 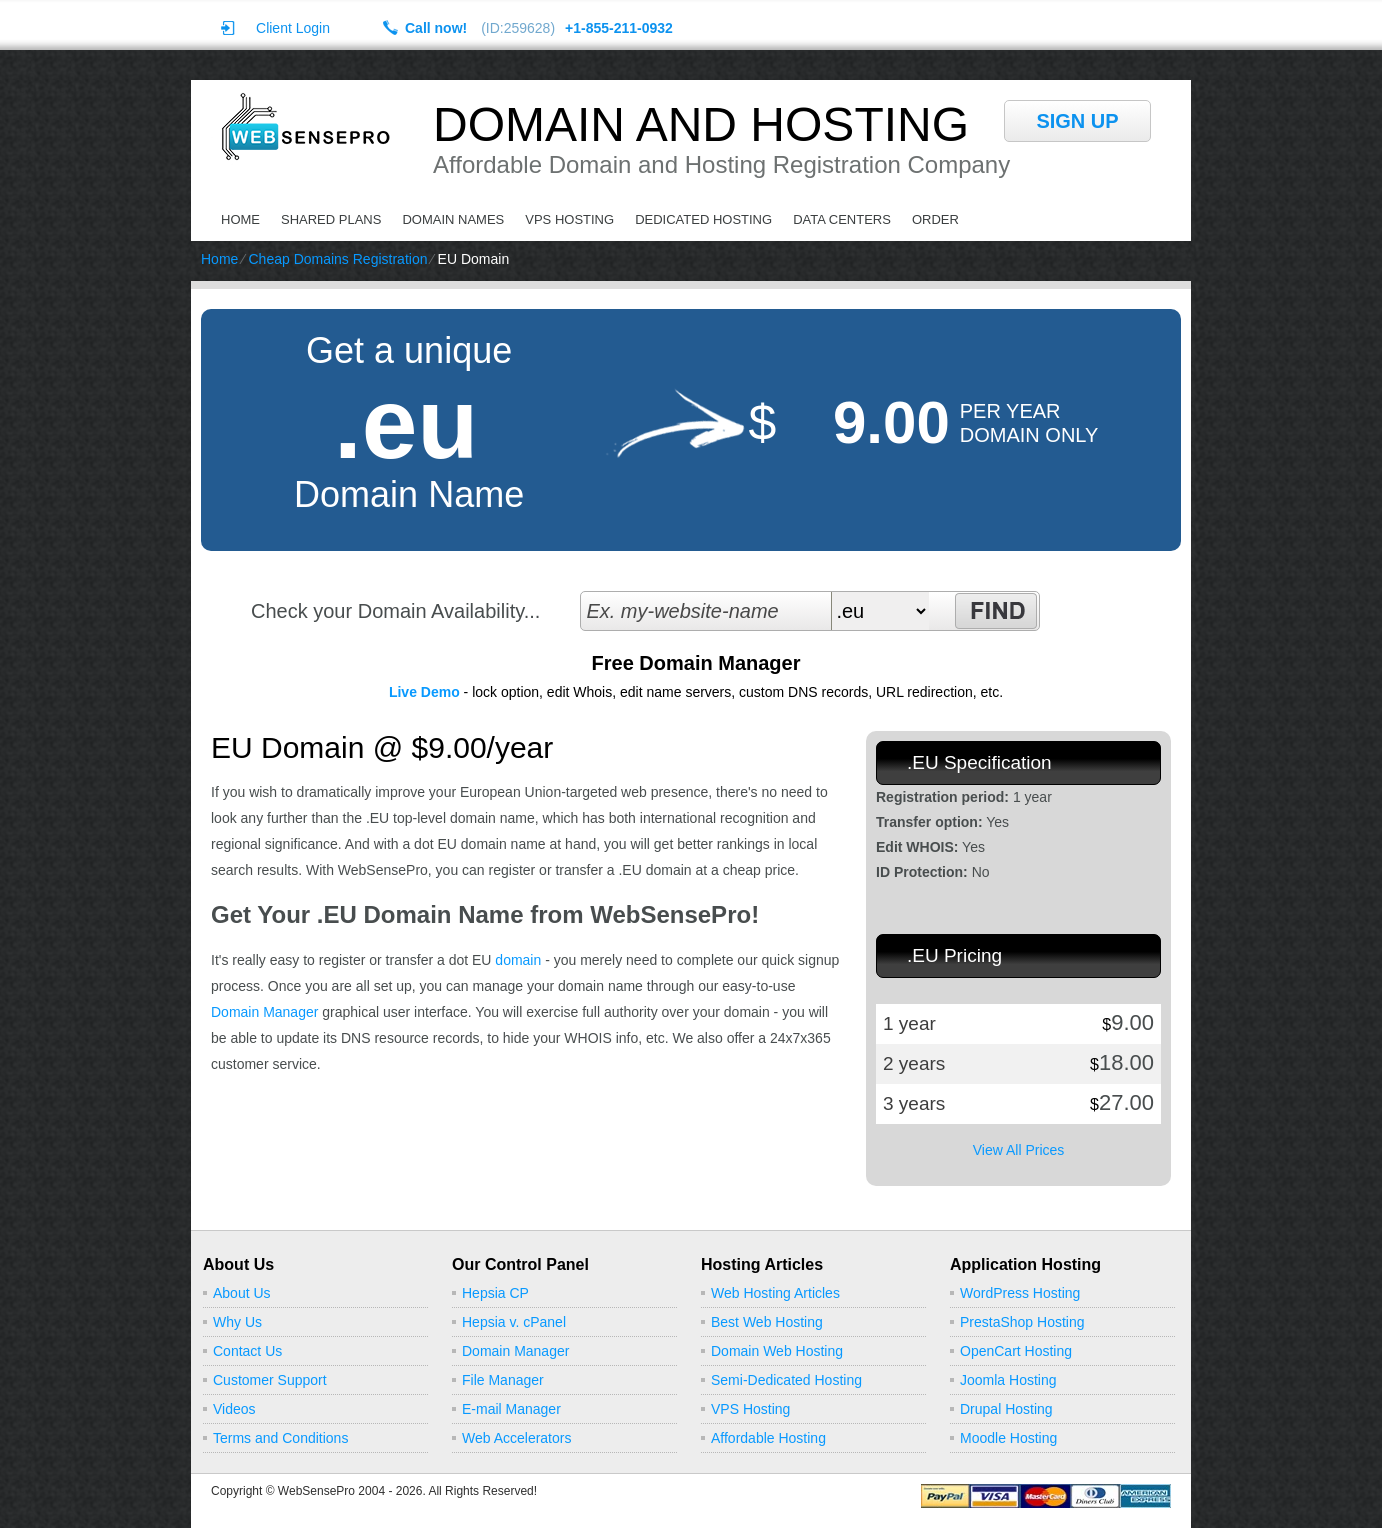 I want to click on Domain Names, so click(x=453, y=219).